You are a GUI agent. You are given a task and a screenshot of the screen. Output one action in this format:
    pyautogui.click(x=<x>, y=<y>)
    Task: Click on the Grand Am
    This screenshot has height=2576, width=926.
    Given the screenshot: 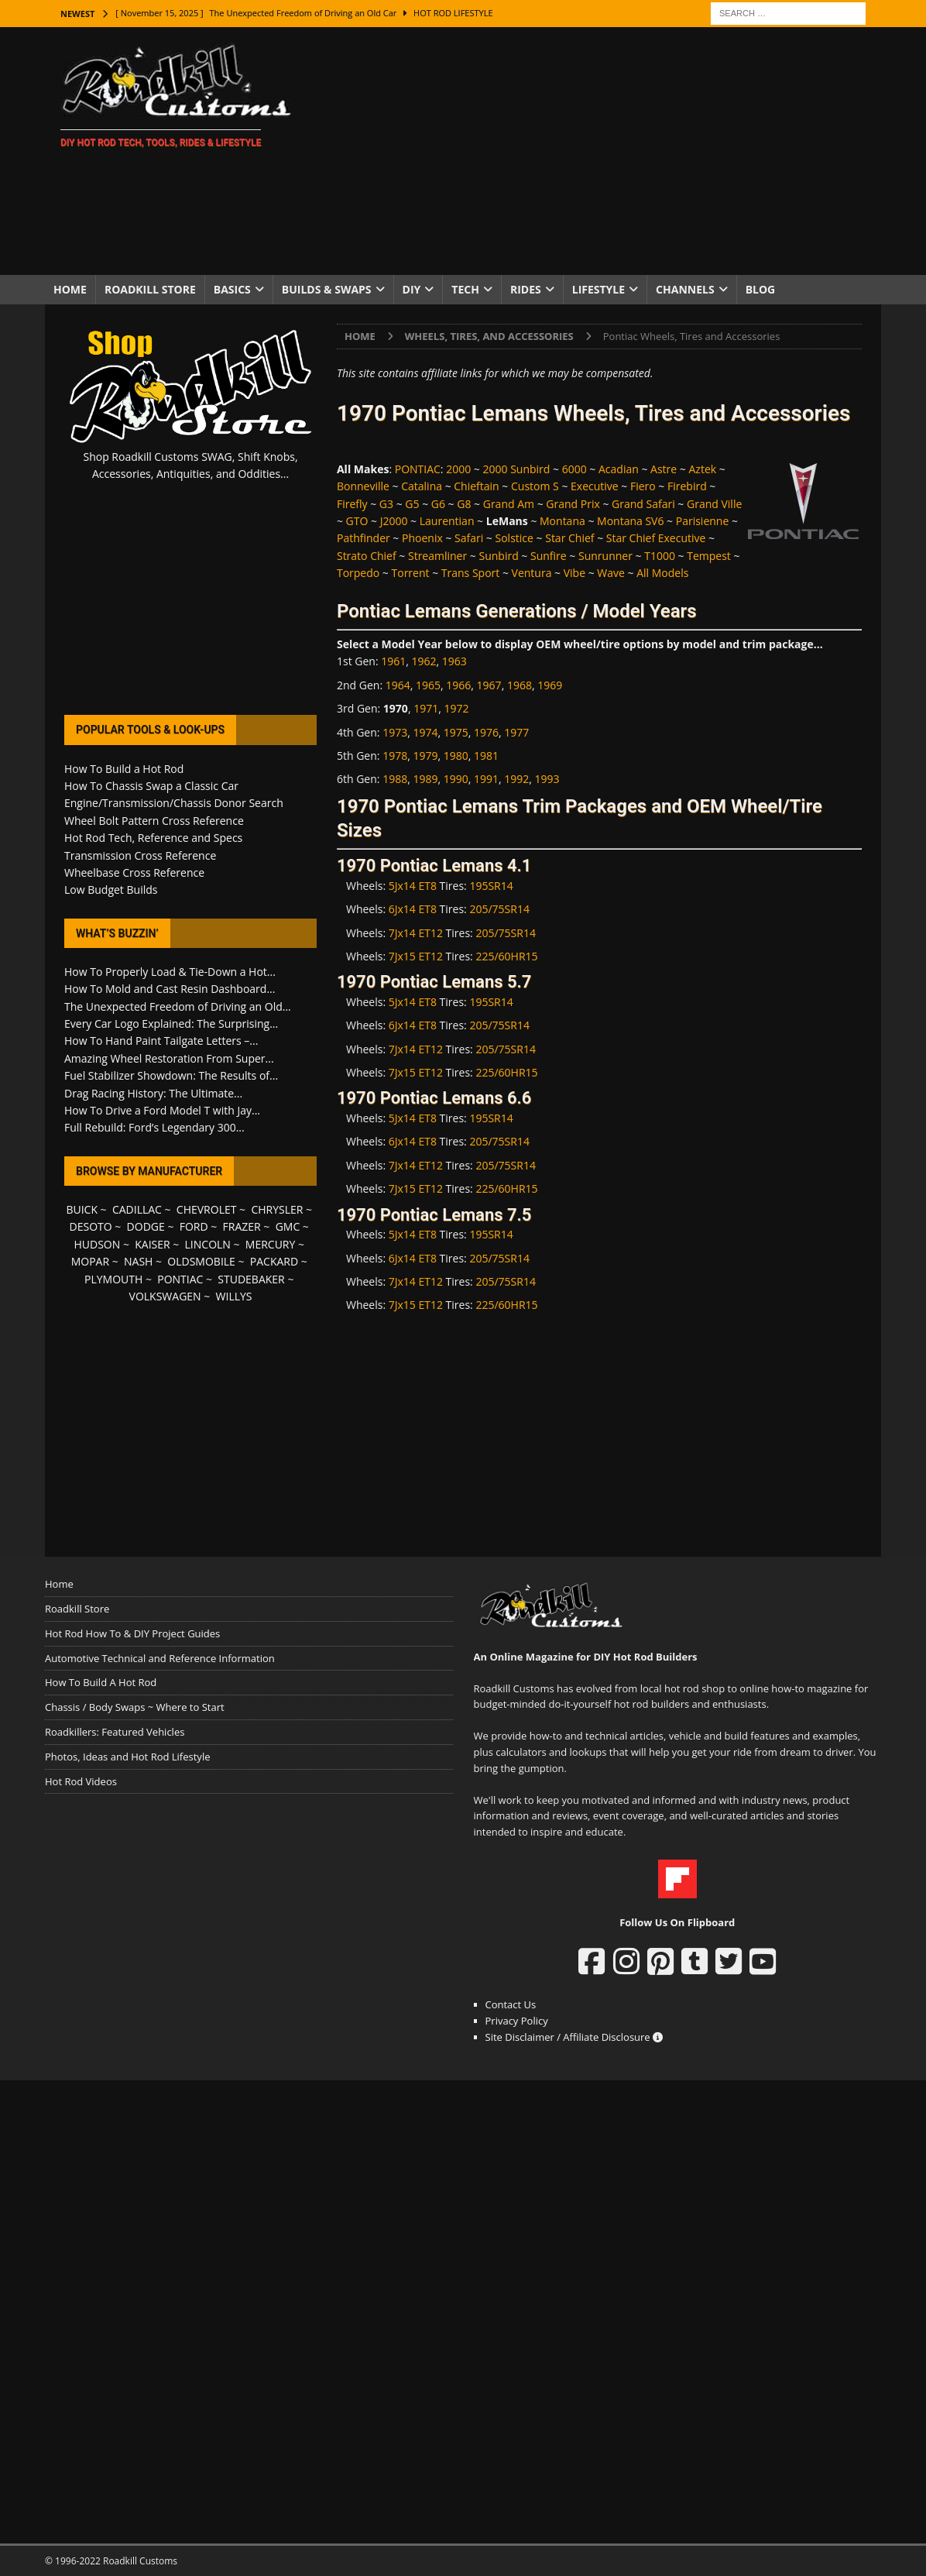 What is the action you would take?
    pyautogui.click(x=508, y=503)
    